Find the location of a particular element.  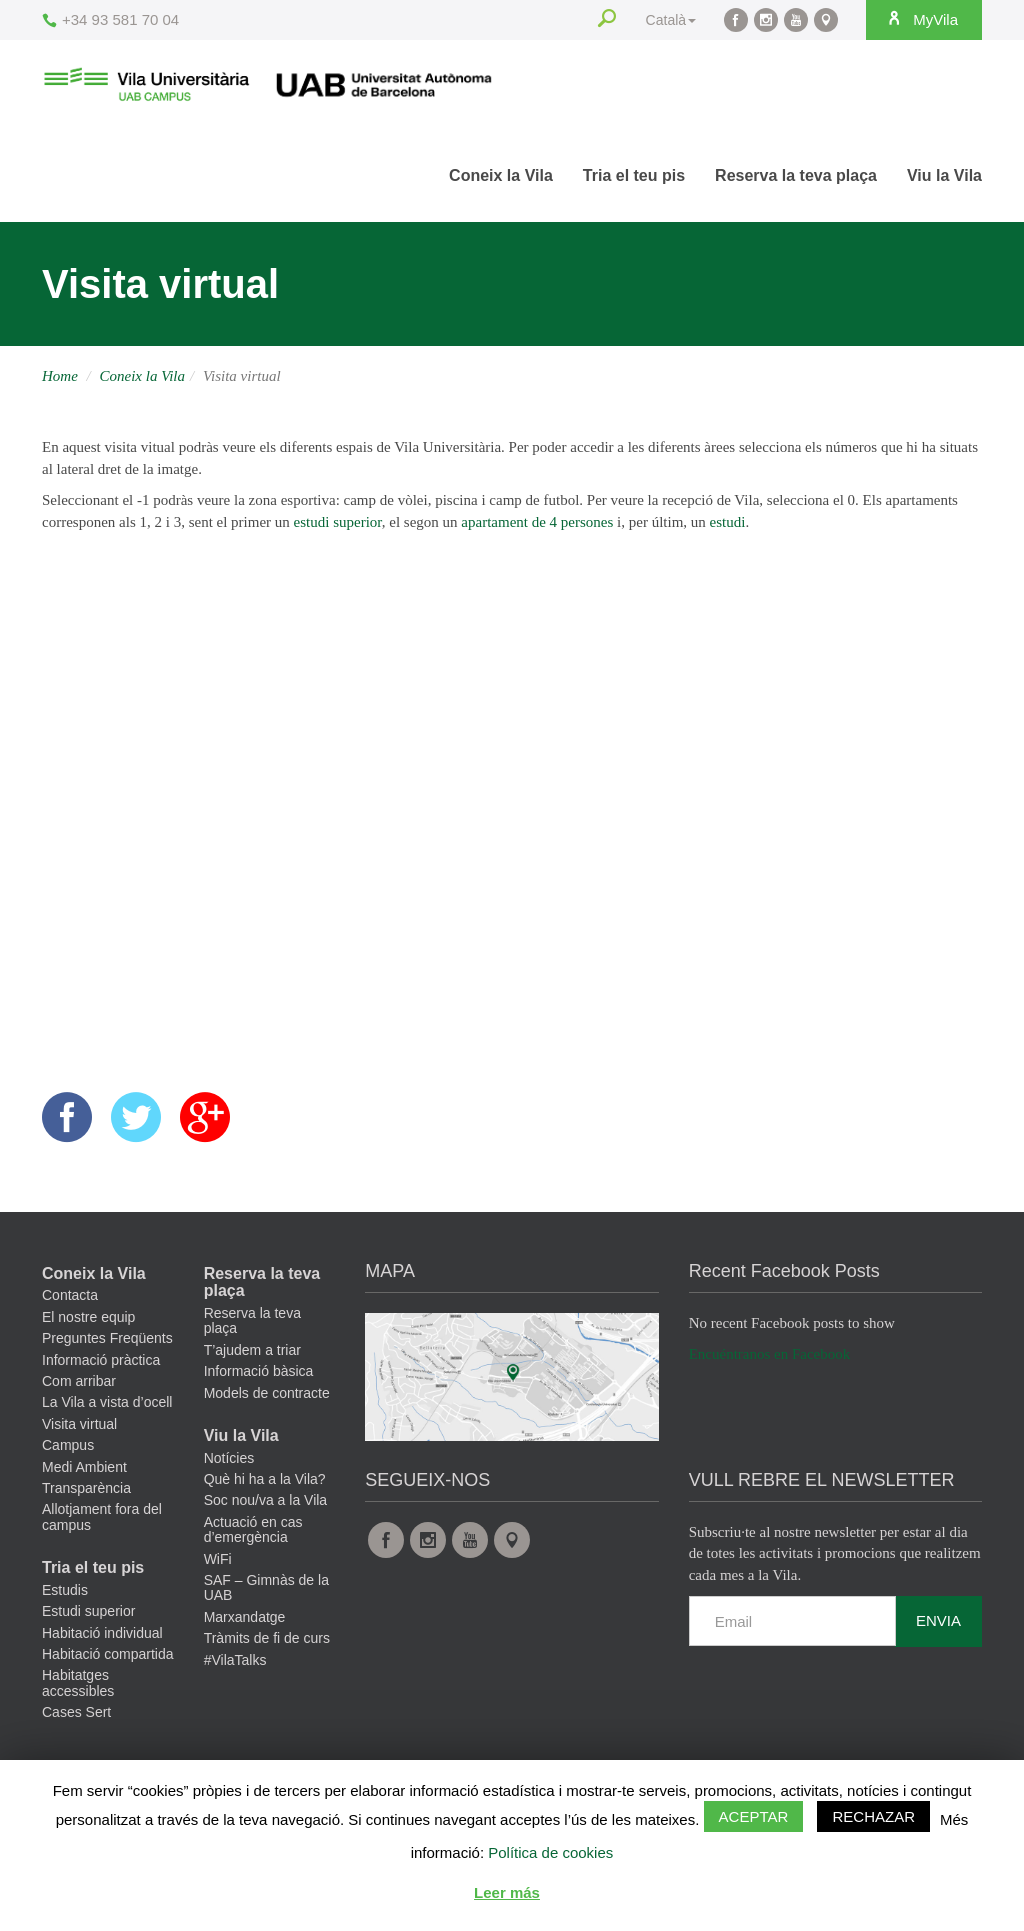

Estudis is located at coordinates (65, 1590).